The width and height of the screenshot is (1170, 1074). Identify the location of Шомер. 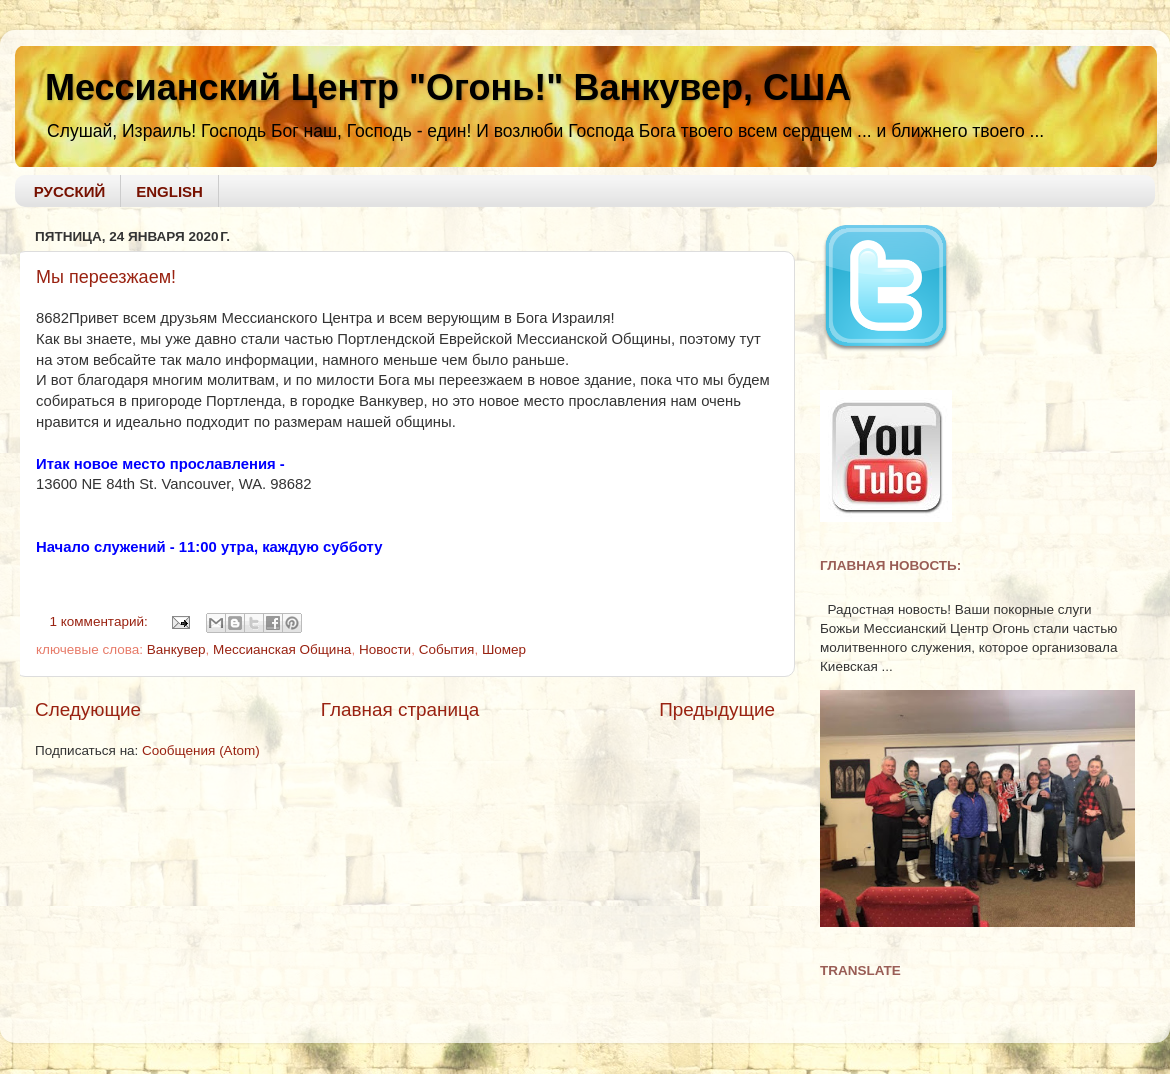
(504, 649).